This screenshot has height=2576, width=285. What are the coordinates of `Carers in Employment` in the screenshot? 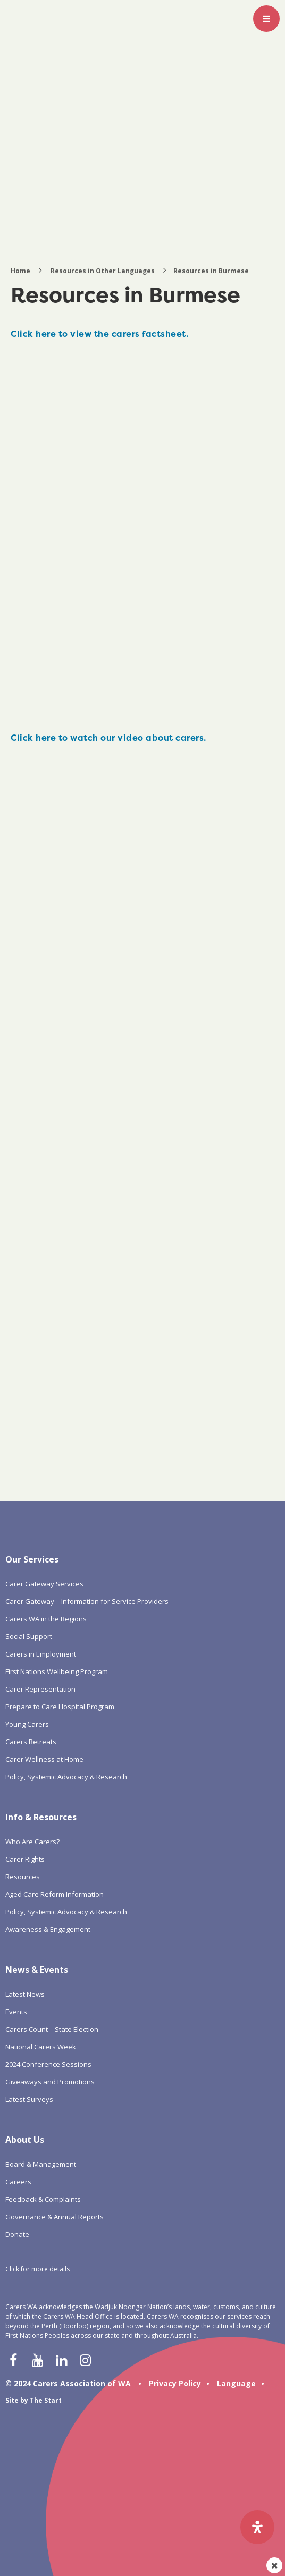 It's located at (40, 1654).